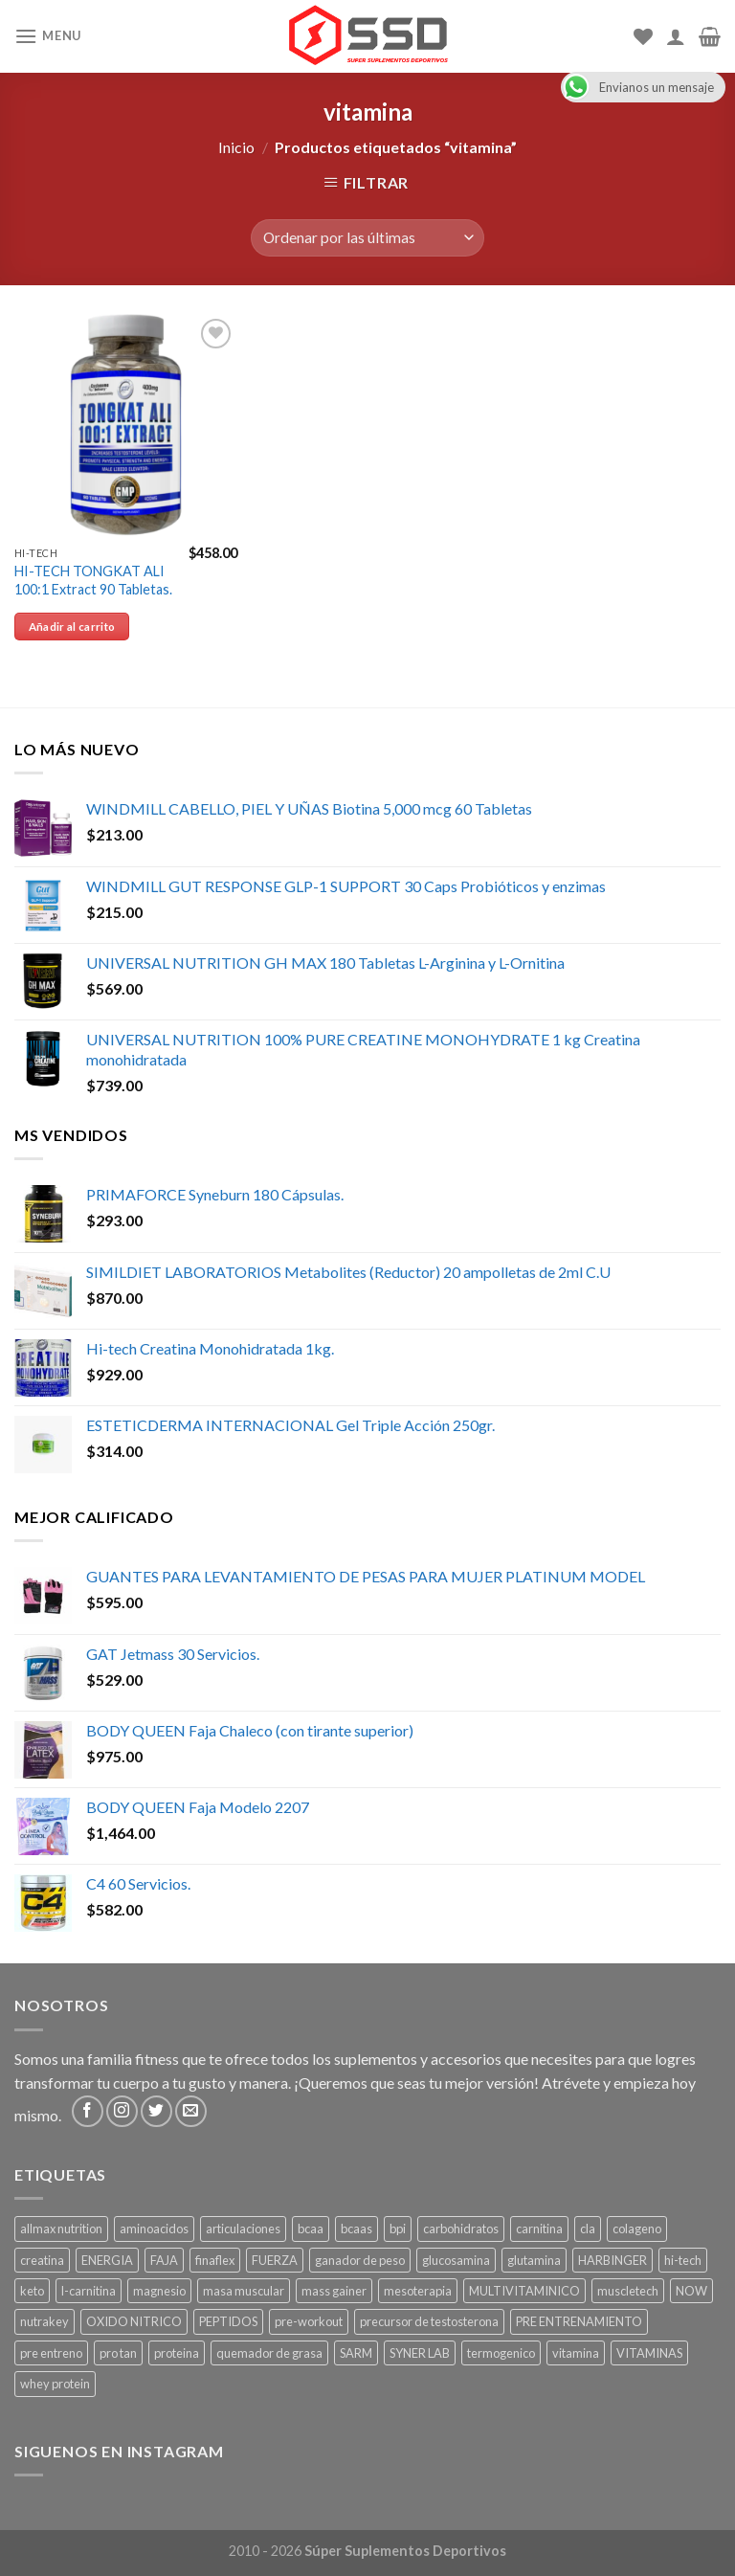 This screenshot has height=2576, width=735. Describe the element at coordinates (269, 2353) in the screenshot. I see `quemador de grasa [quemador de grasa ()]` at that location.